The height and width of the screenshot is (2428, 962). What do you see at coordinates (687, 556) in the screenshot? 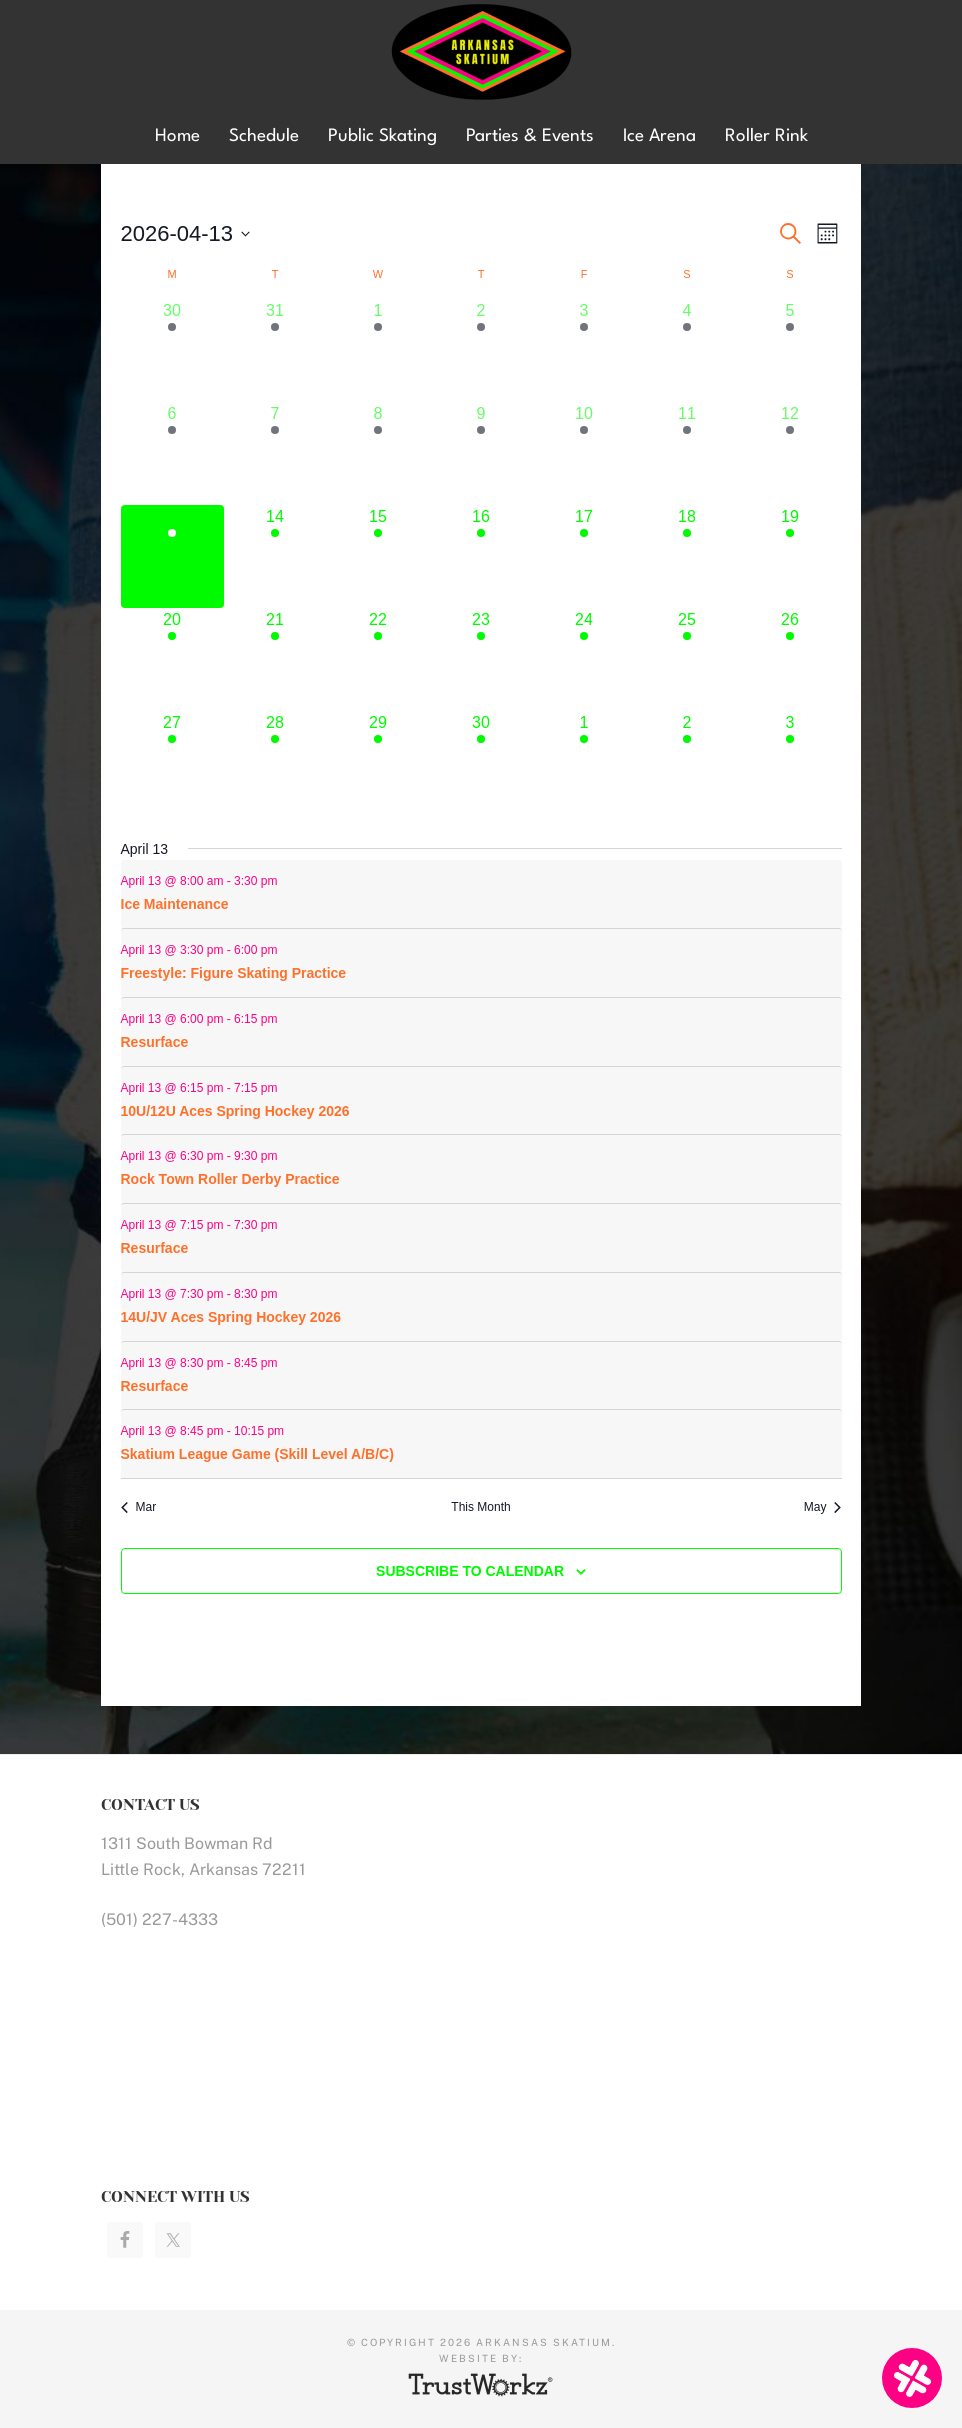
I see `[April 18, 8 events]` at bounding box center [687, 556].